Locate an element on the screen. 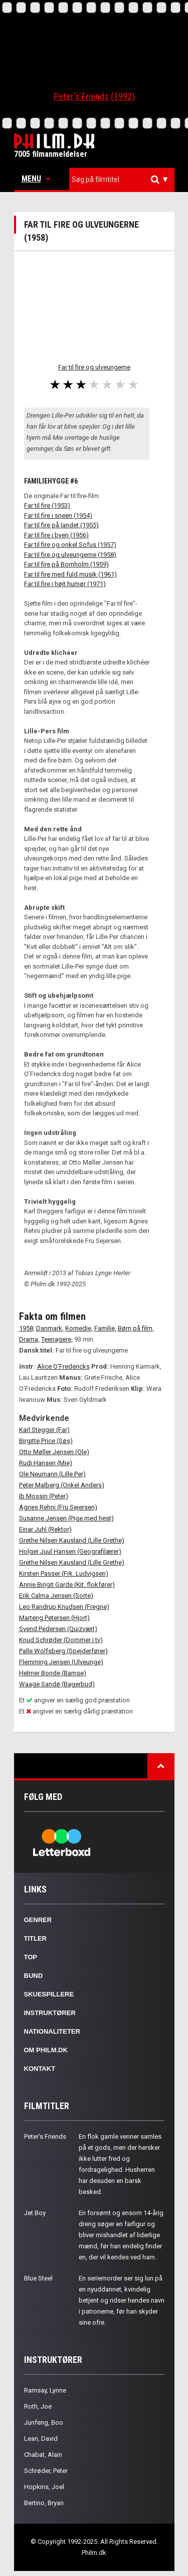 Image resolution: width=188 pixels, height=2576 pixels. Genrer is located at coordinates (38, 1920).